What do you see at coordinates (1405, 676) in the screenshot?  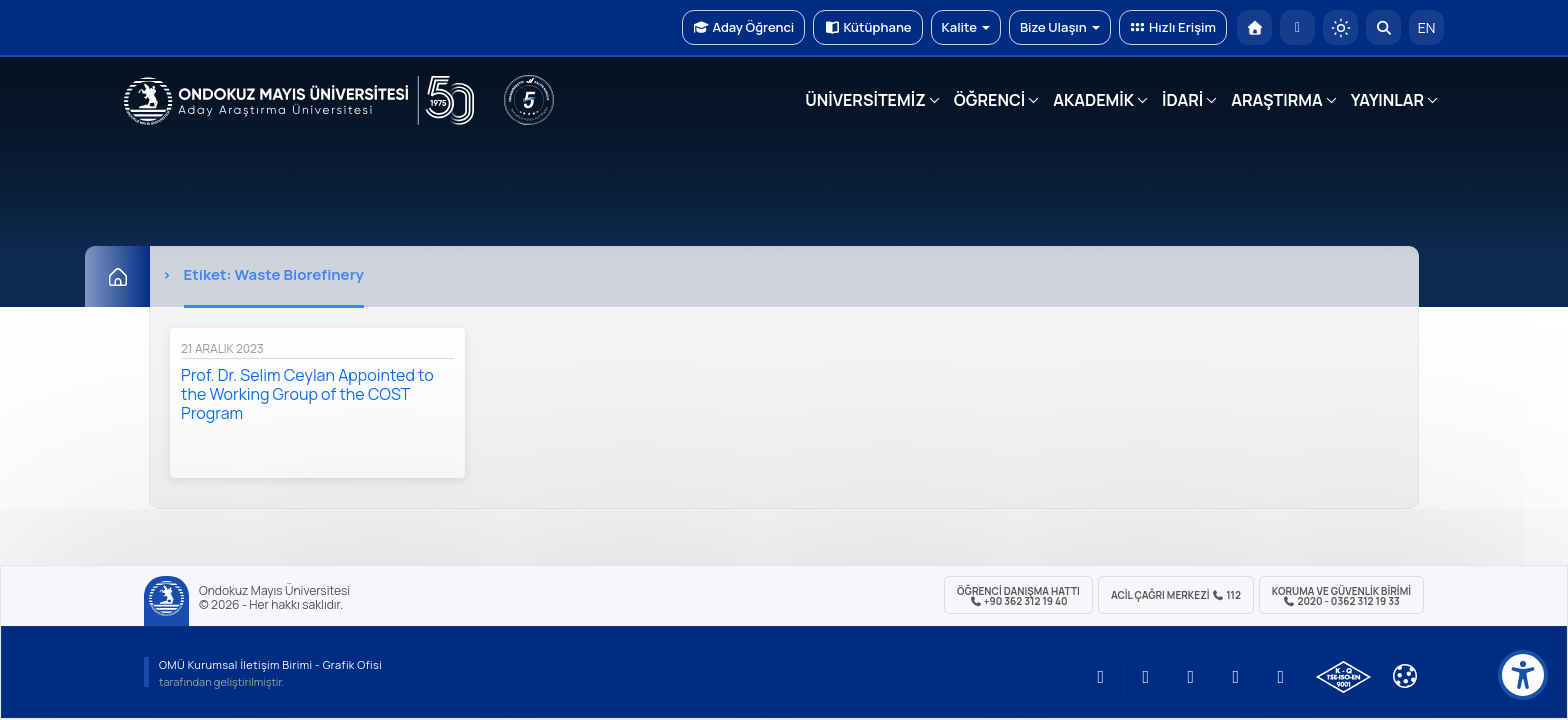 I see `[Çerez Ayarları]` at bounding box center [1405, 676].